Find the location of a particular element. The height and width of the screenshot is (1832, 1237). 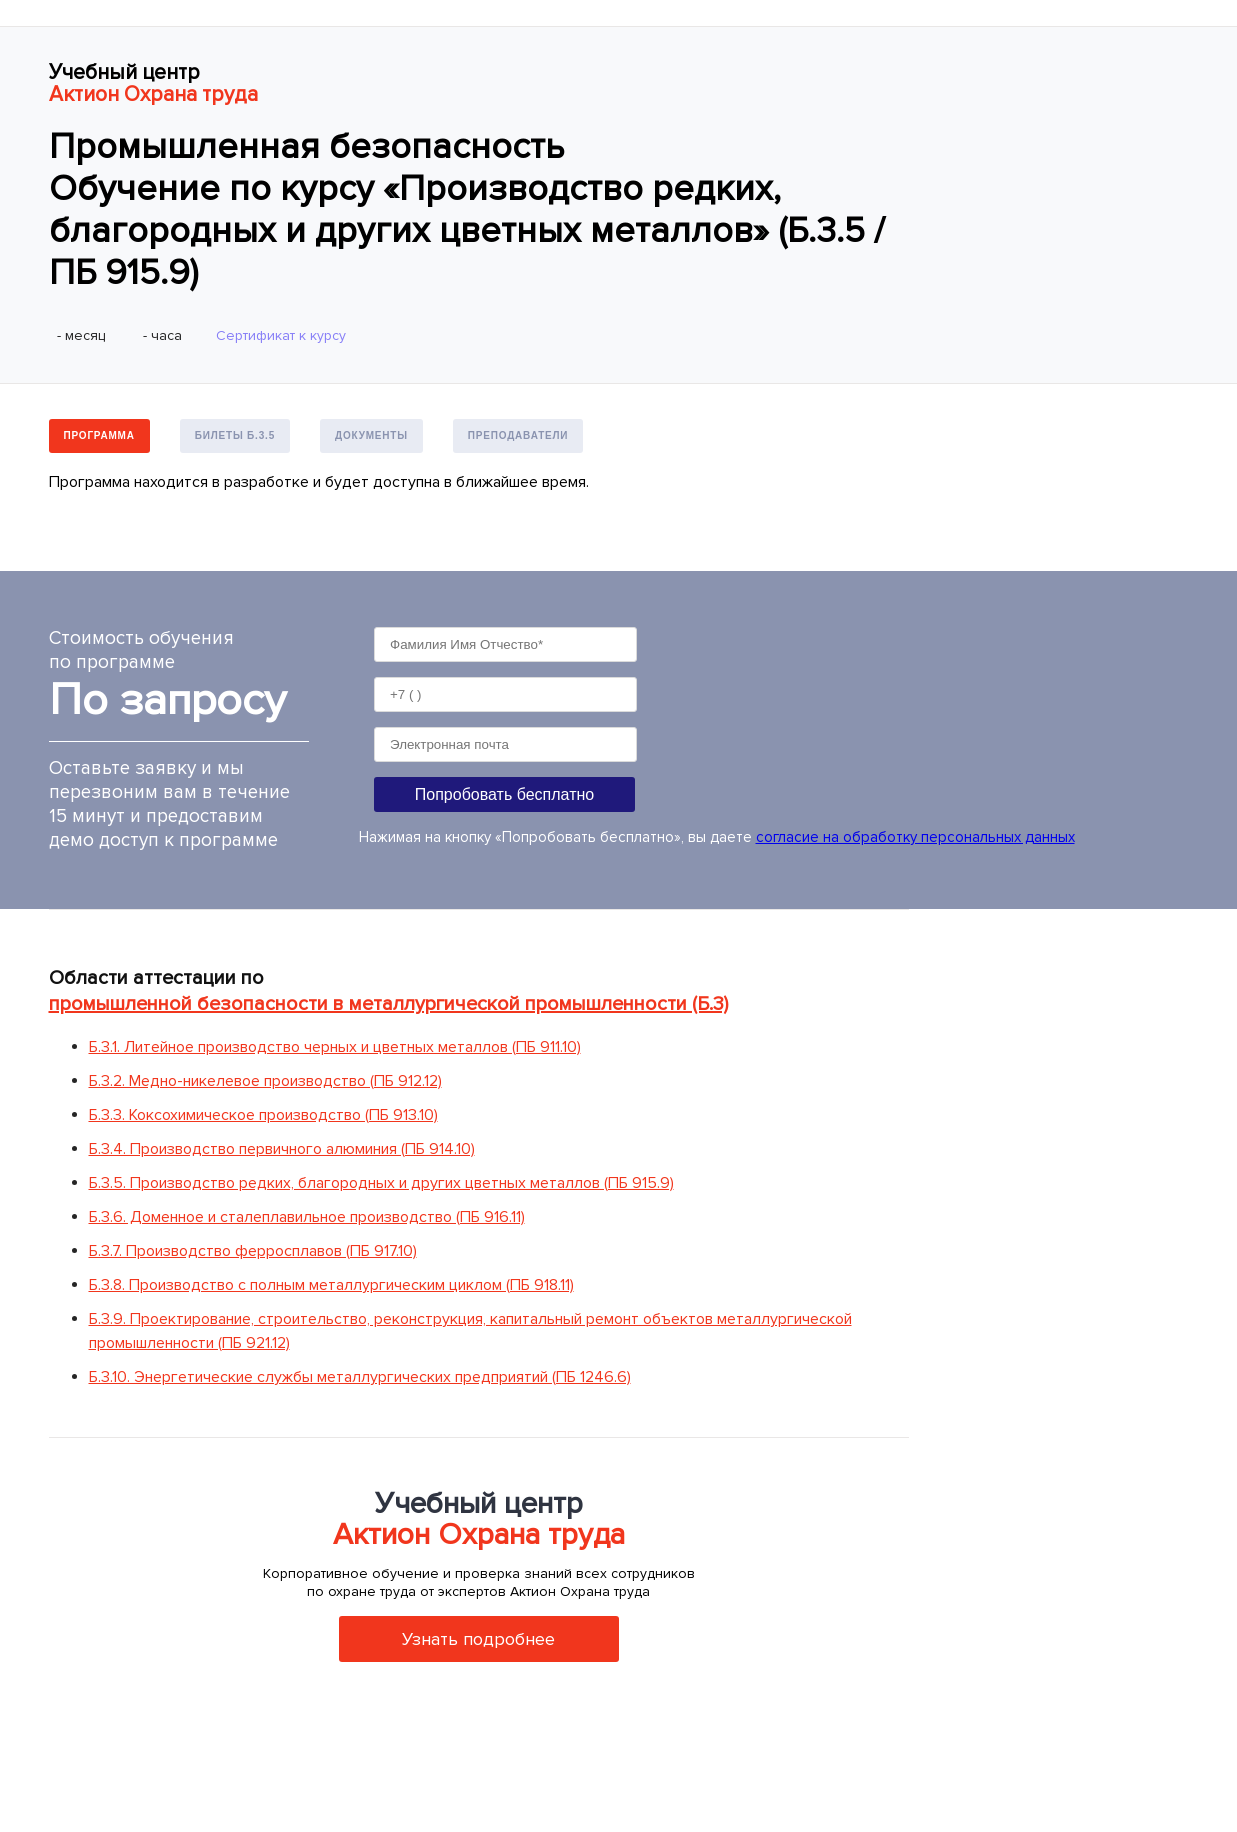

Узнать подробнее is located at coordinates (478, 1639).